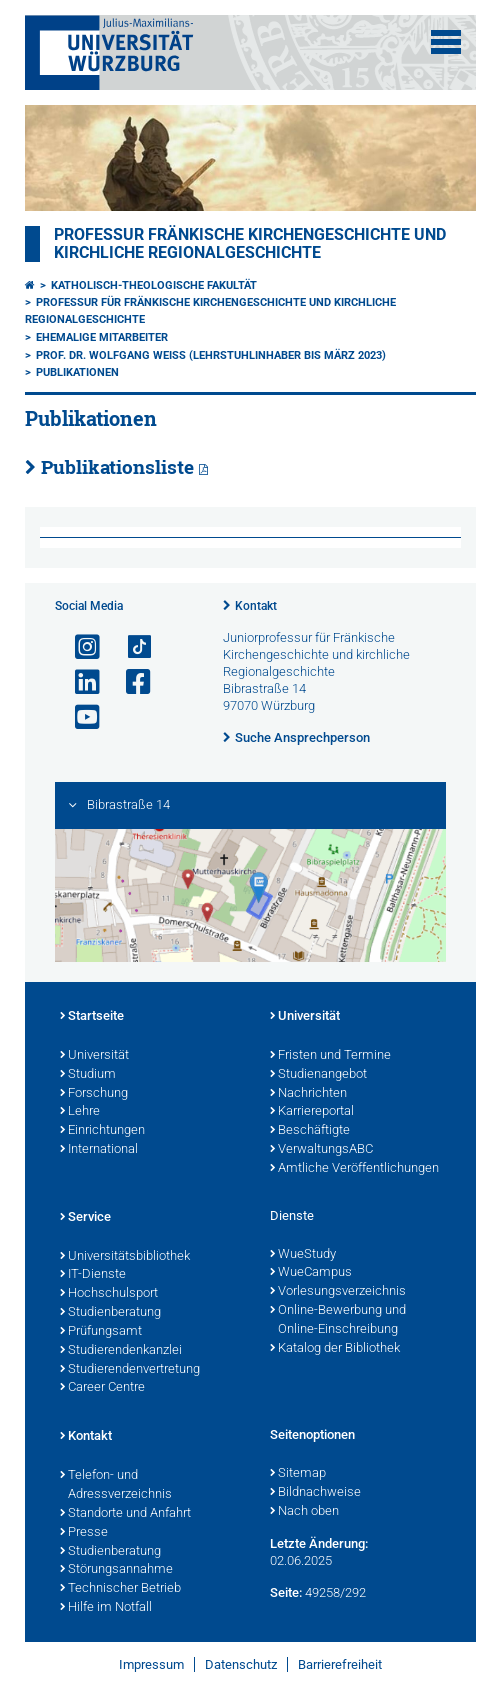  What do you see at coordinates (303, 1255) in the screenshot?
I see `WueStudy` at bounding box center [303, 1255].